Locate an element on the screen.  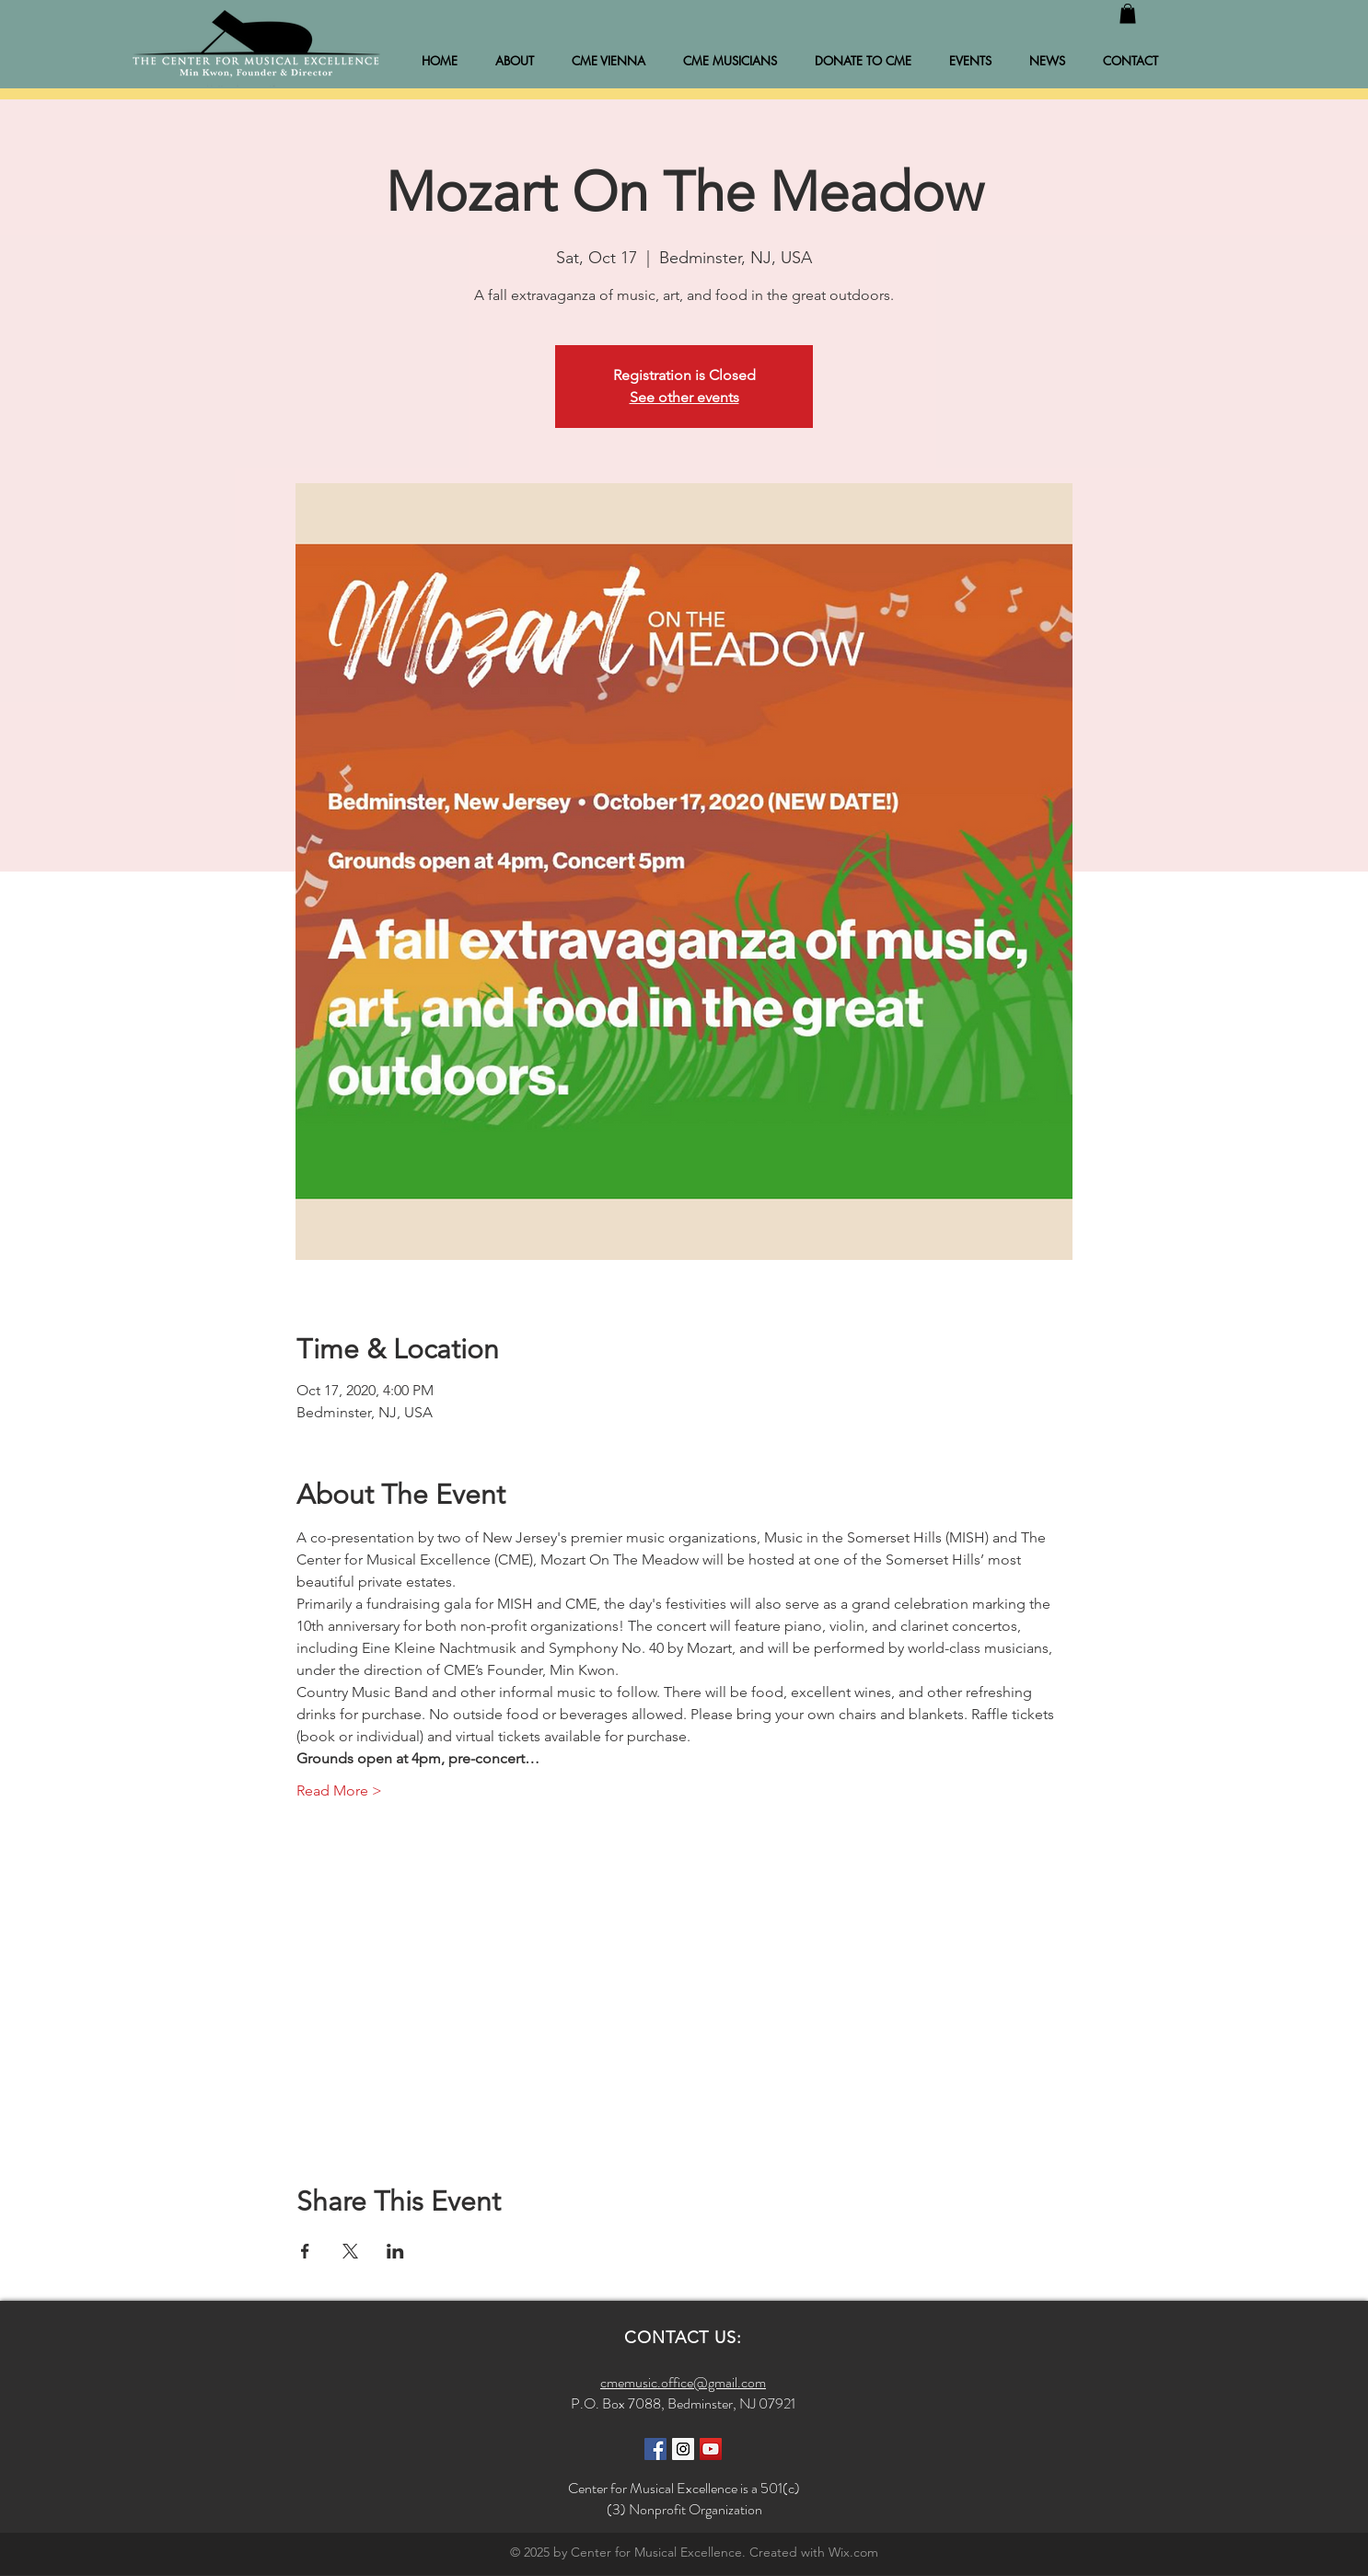
[button] is located at coordinates (1127, 14).